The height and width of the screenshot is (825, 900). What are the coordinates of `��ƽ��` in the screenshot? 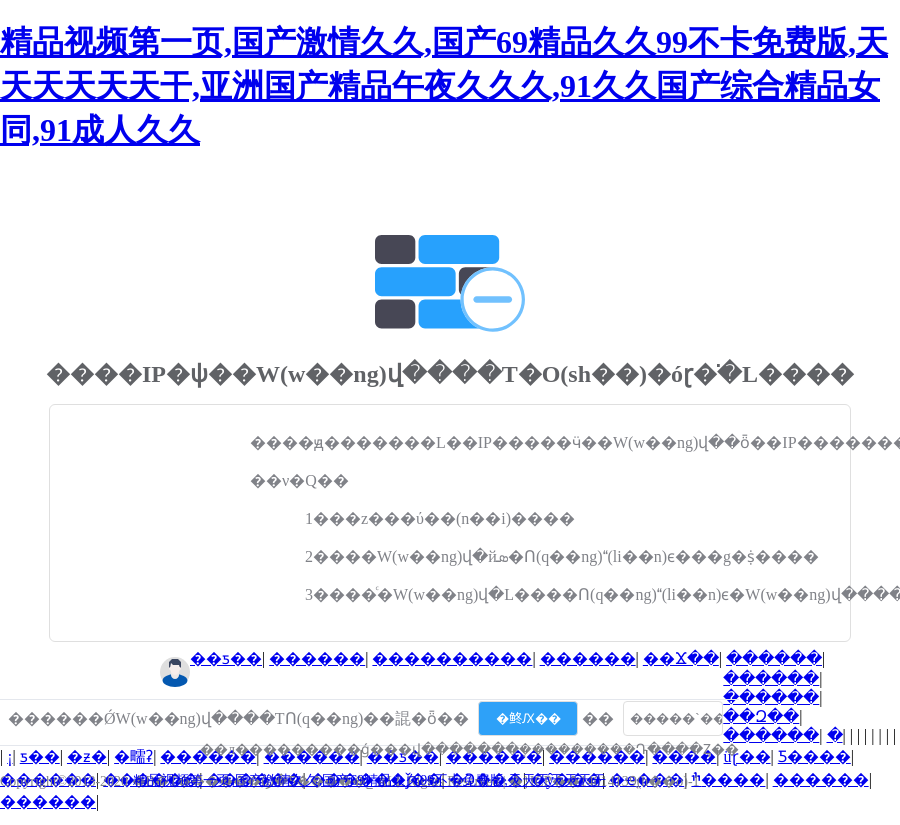 It's located at (226, 658).